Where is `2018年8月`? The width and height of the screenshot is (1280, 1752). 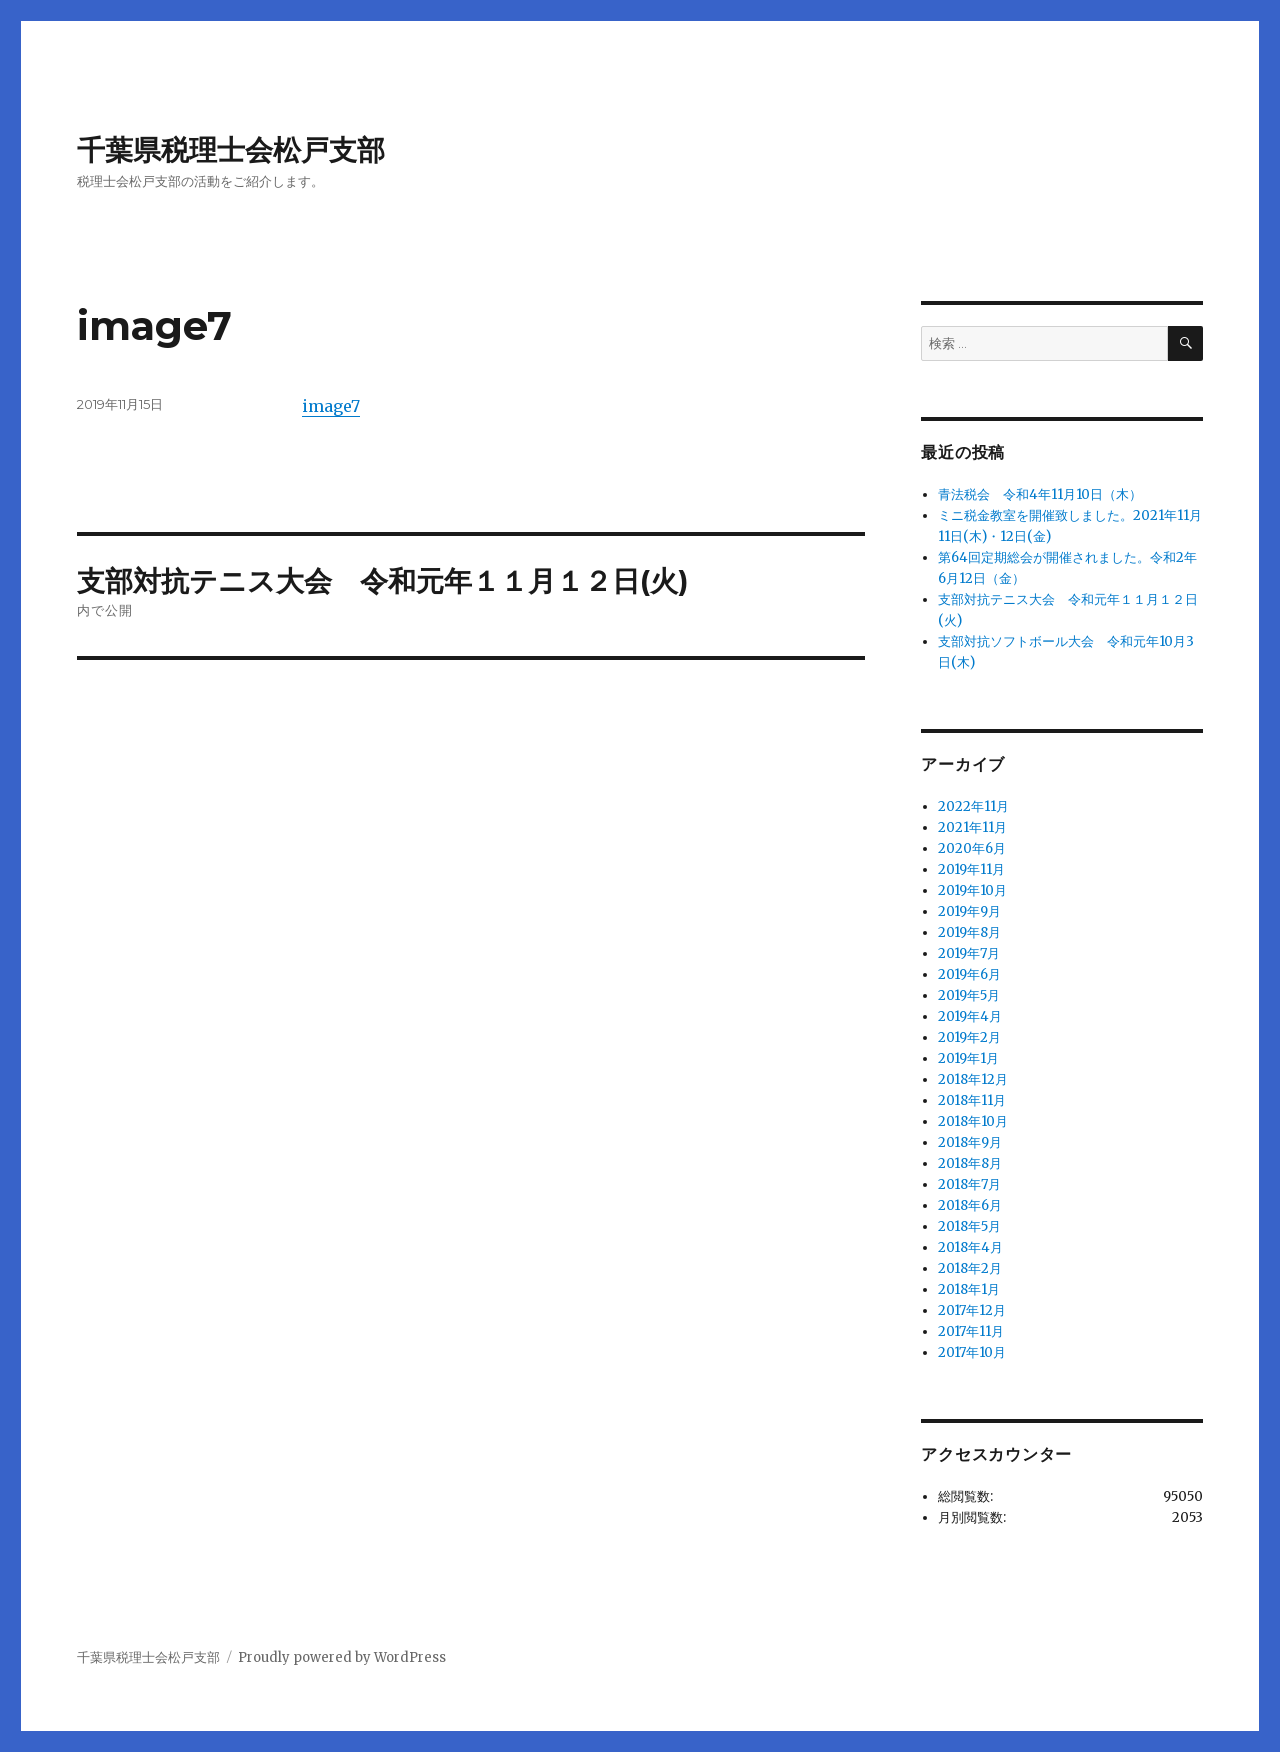 2018年8月 is located at coordinates (970, 1163).